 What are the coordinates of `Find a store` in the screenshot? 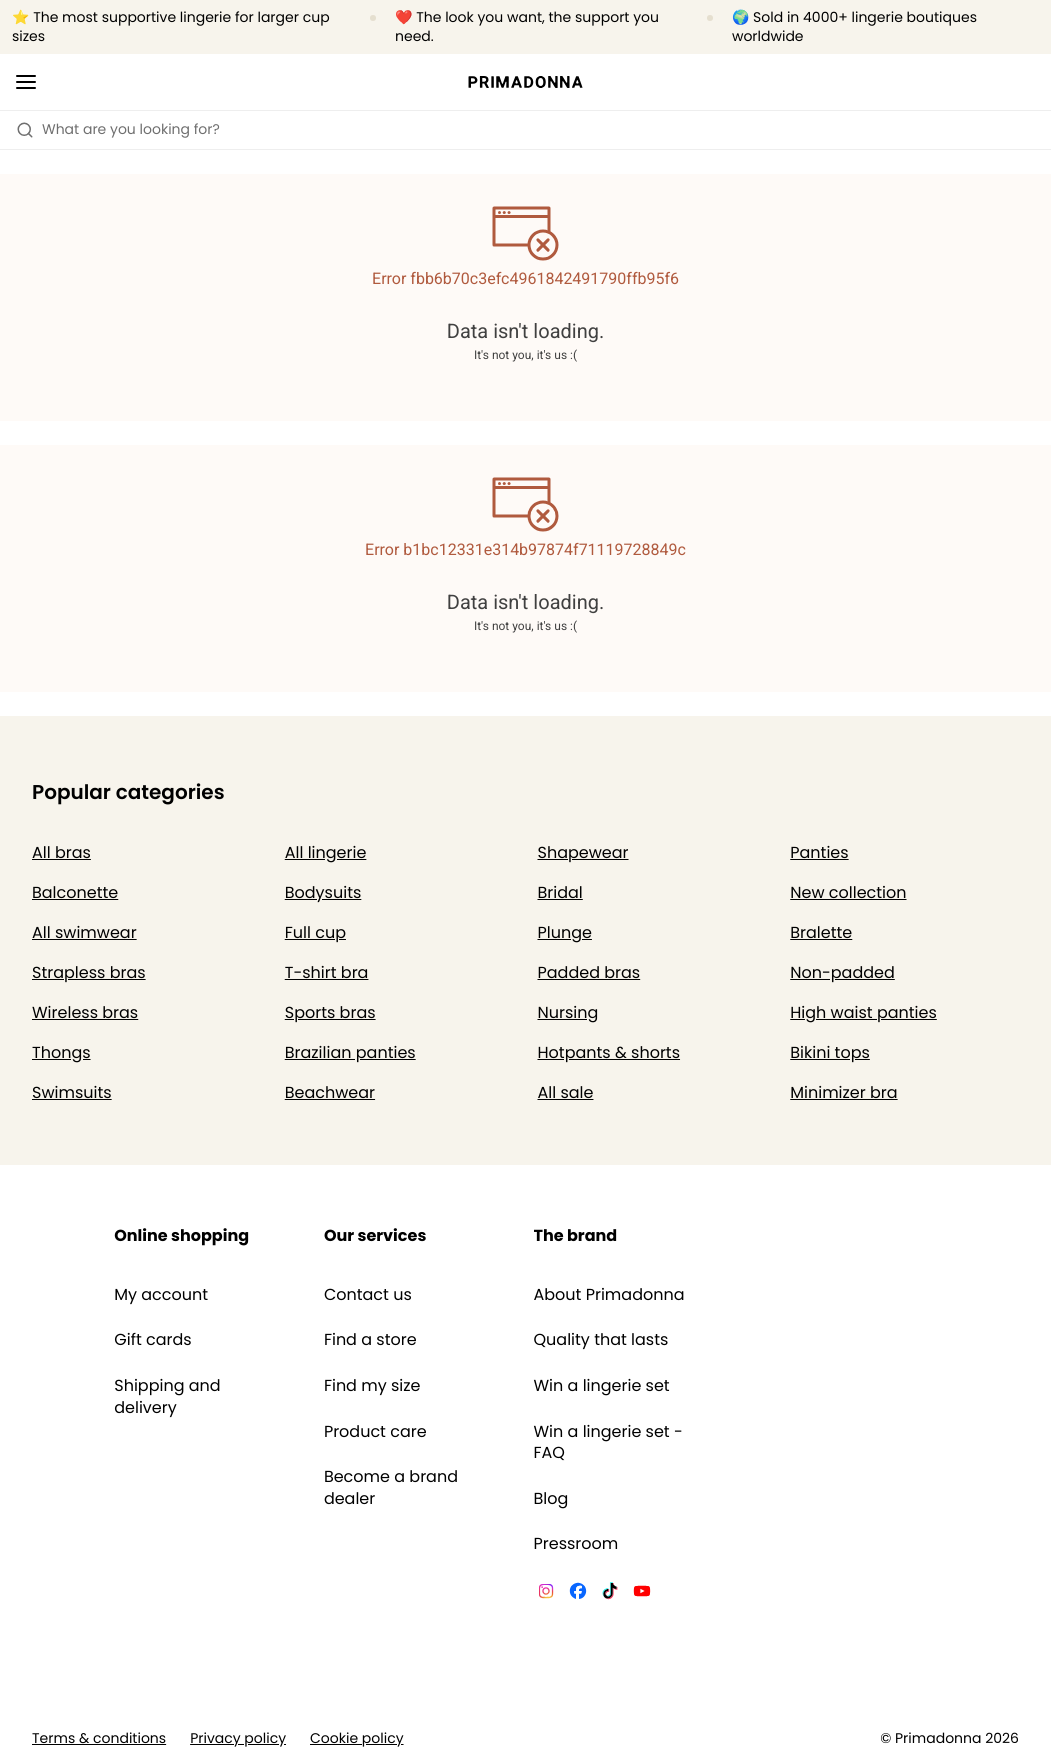 It's located at (370, 1340).